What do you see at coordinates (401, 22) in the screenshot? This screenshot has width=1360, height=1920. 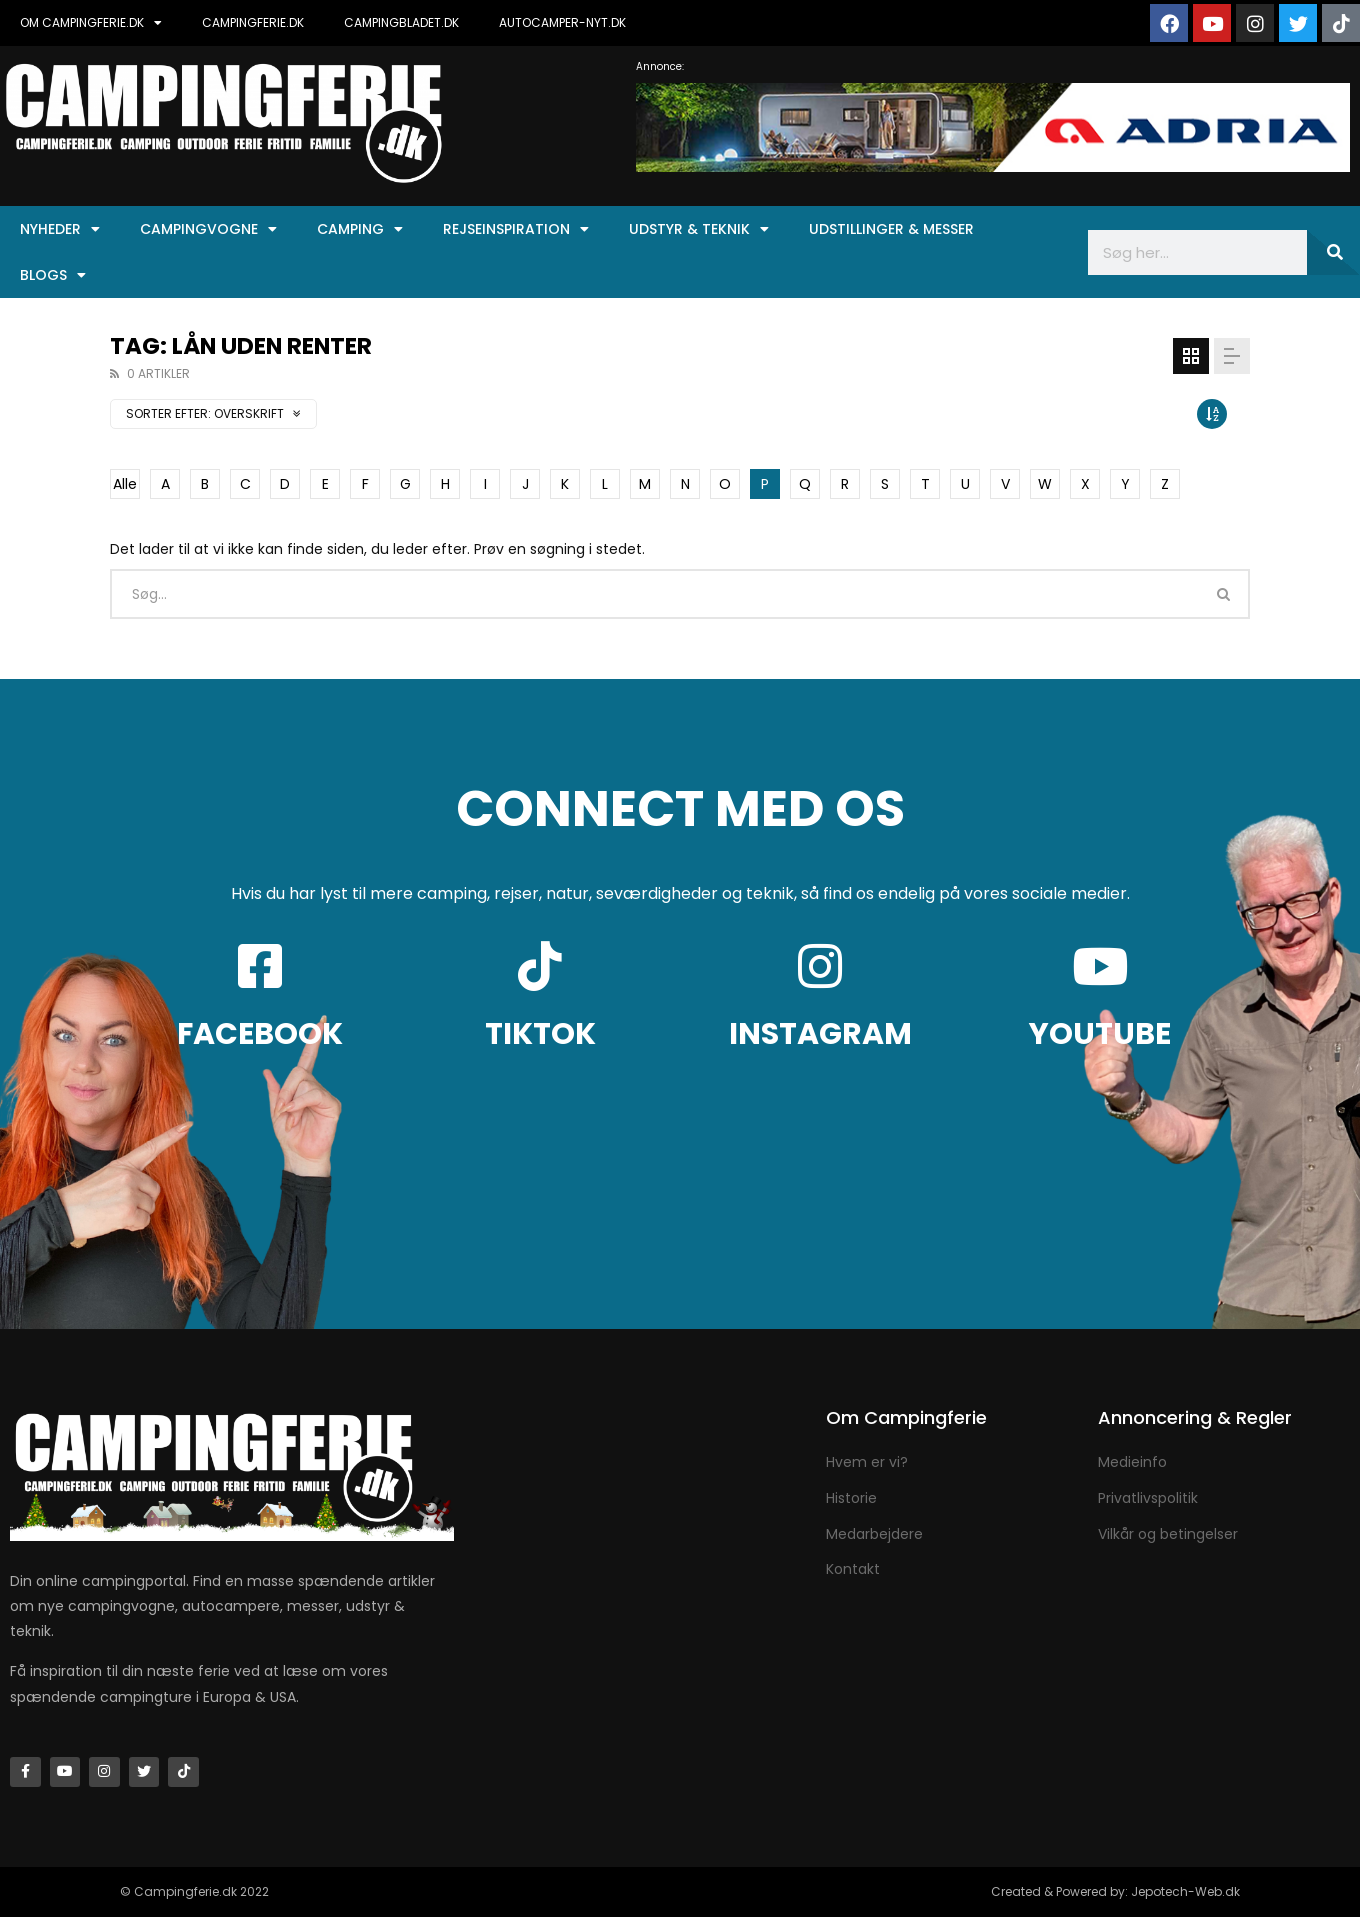 I see `CAMPINGBLADET.DK` at bounding box center [401, 22].